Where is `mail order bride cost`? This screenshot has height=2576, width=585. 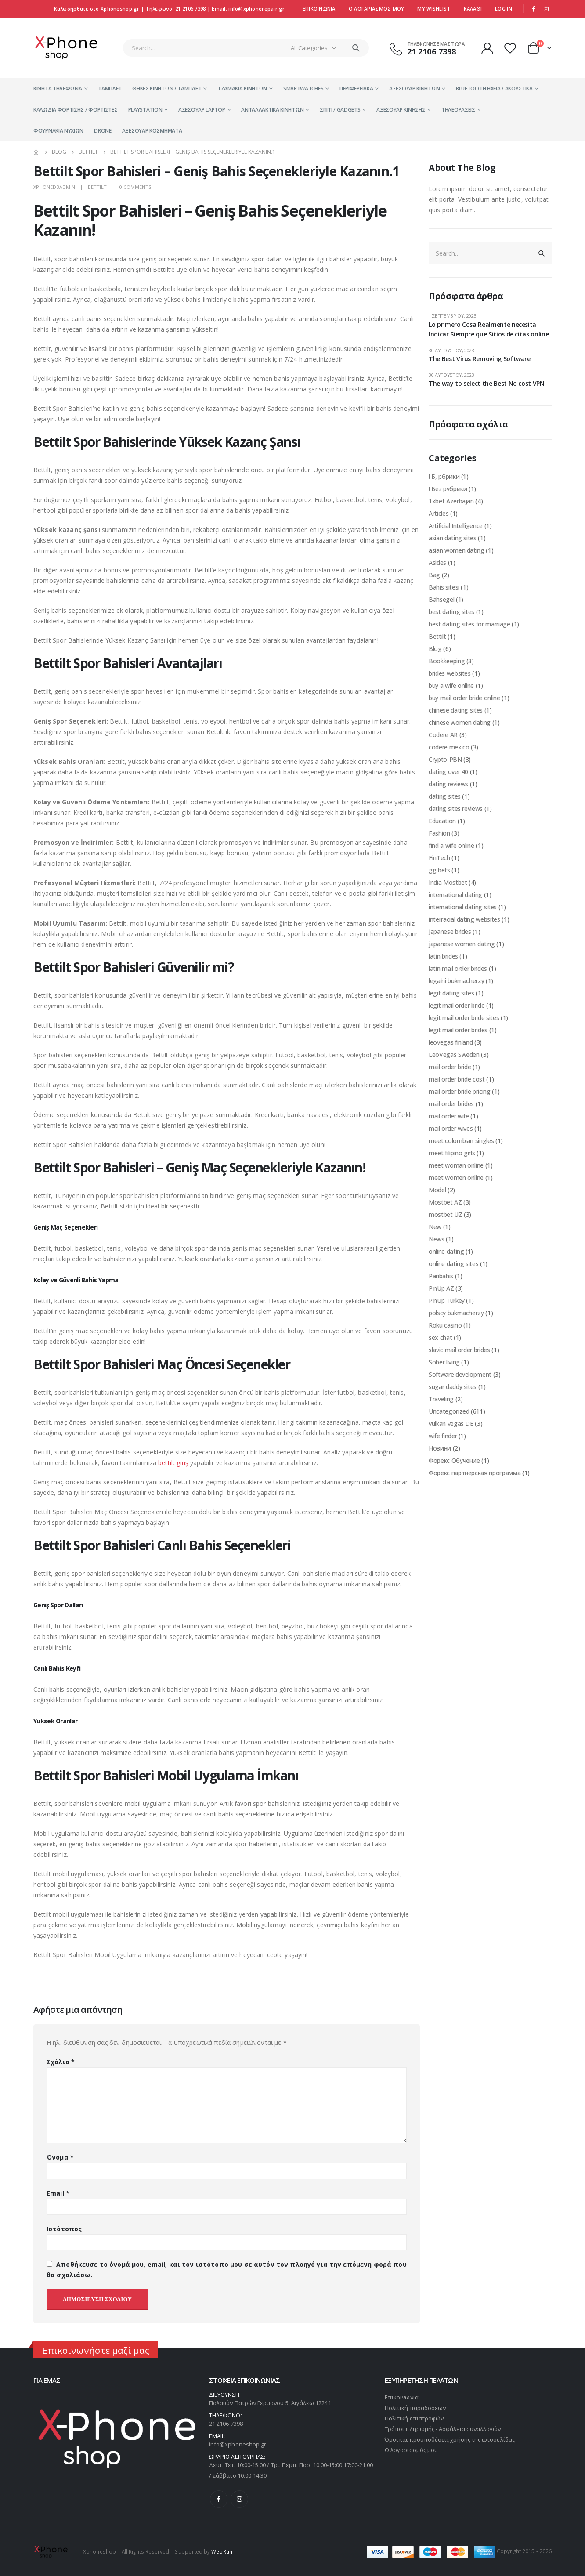
mail order bride cost is located at coordinates (457, 1079).